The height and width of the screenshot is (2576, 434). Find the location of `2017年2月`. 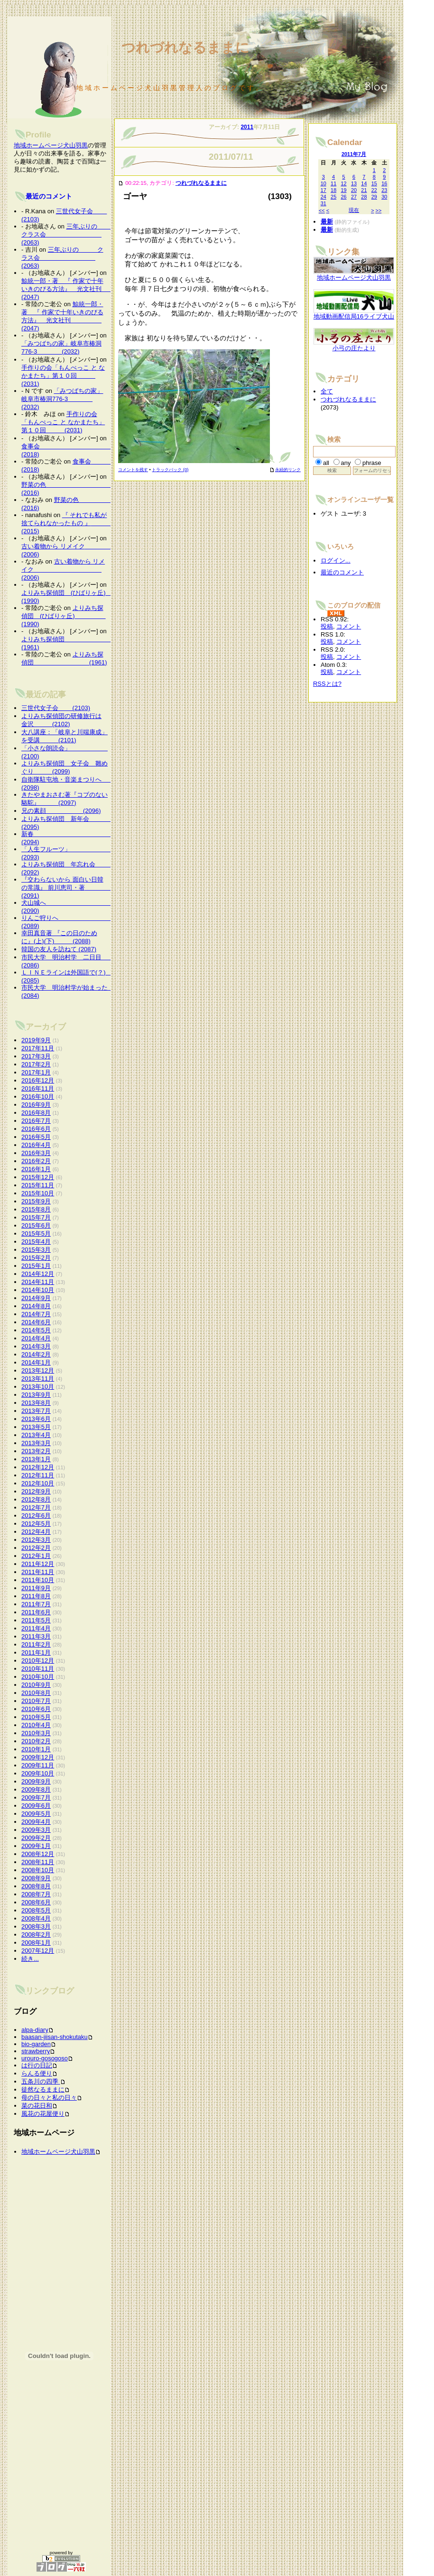

2017年2月 is located at coordinates (36, 1064).